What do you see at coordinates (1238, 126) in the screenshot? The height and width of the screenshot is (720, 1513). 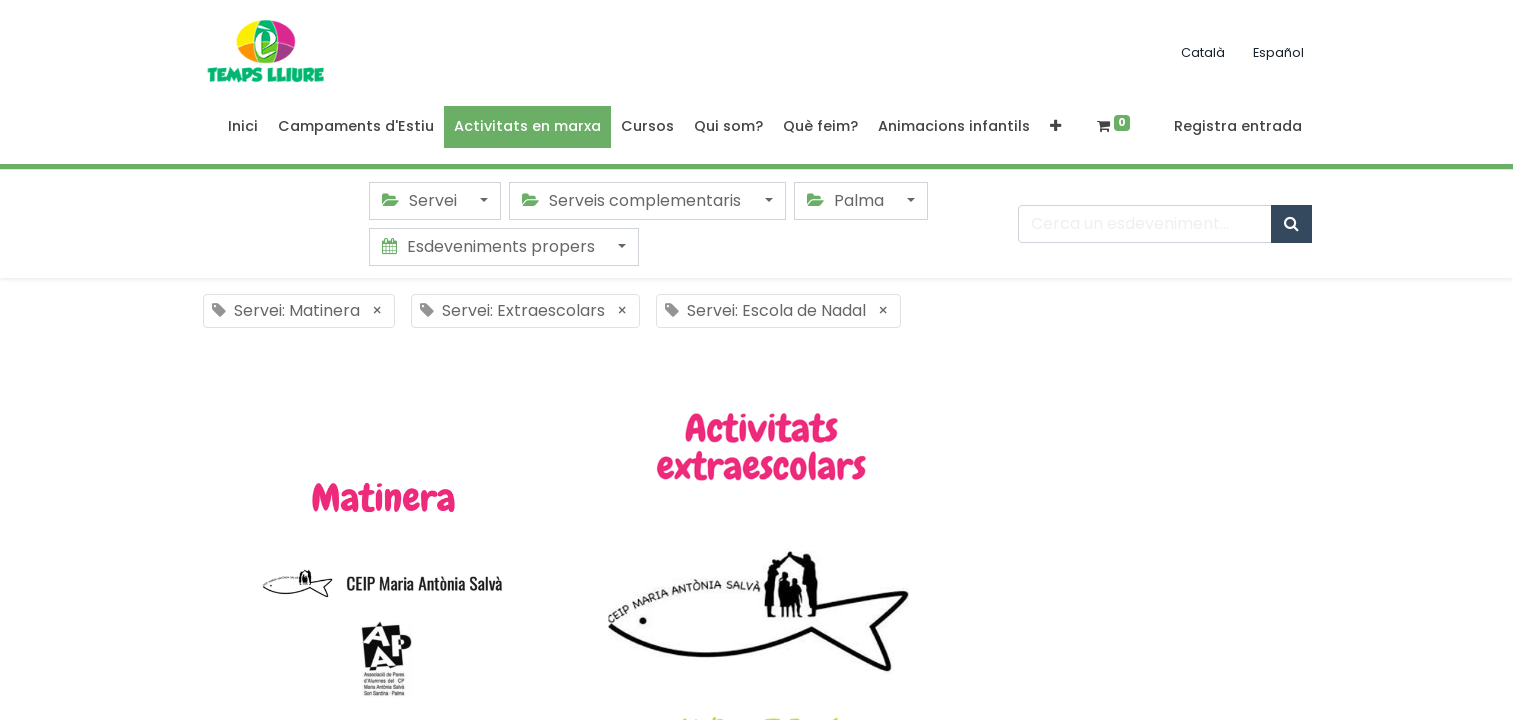 I see `Registra entrada` at bounding box center [1238, 126].